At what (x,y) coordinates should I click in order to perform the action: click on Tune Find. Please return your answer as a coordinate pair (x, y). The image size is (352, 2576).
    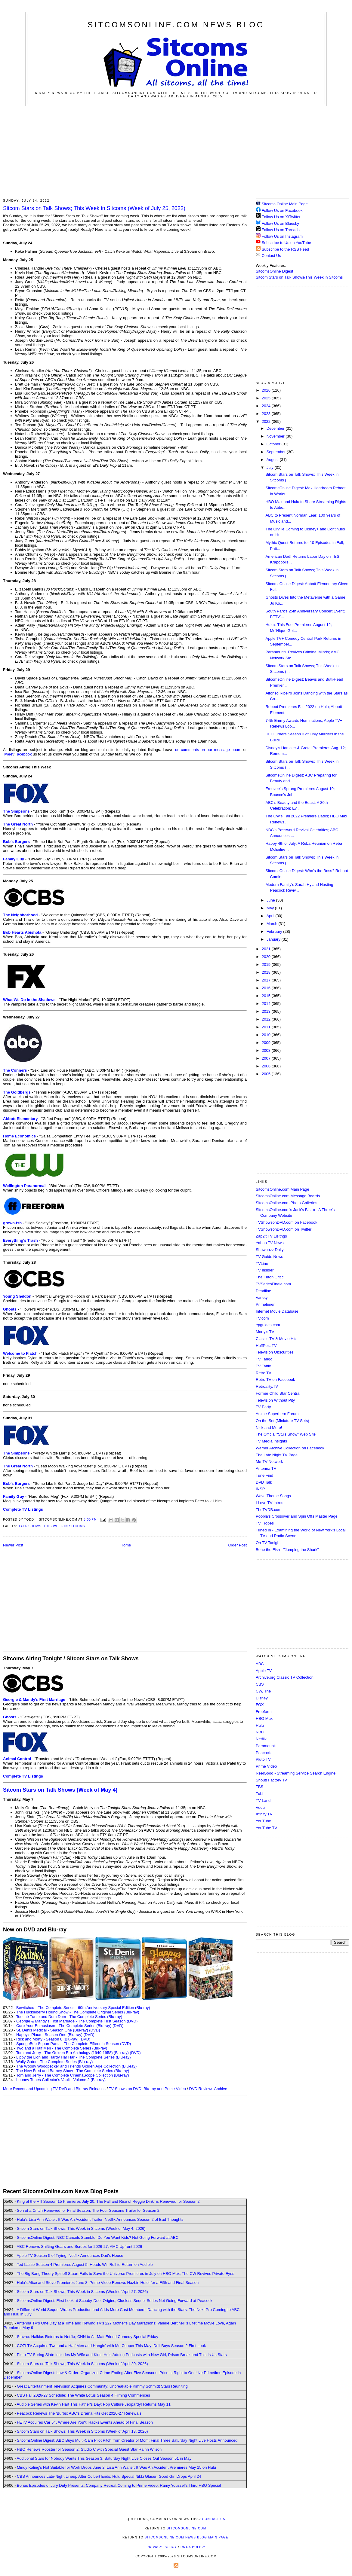
    Looking at the image, I should click on (264, 1475).